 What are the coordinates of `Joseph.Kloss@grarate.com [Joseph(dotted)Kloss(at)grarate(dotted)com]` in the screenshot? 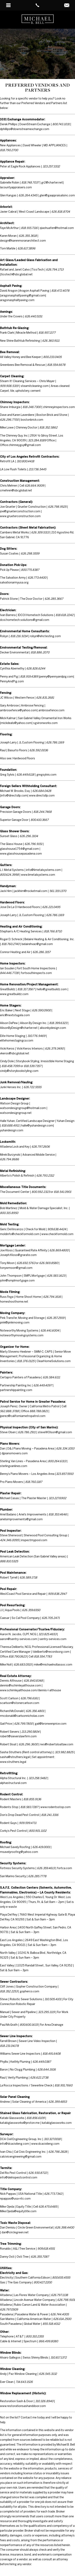 It's located at (18, 1255).